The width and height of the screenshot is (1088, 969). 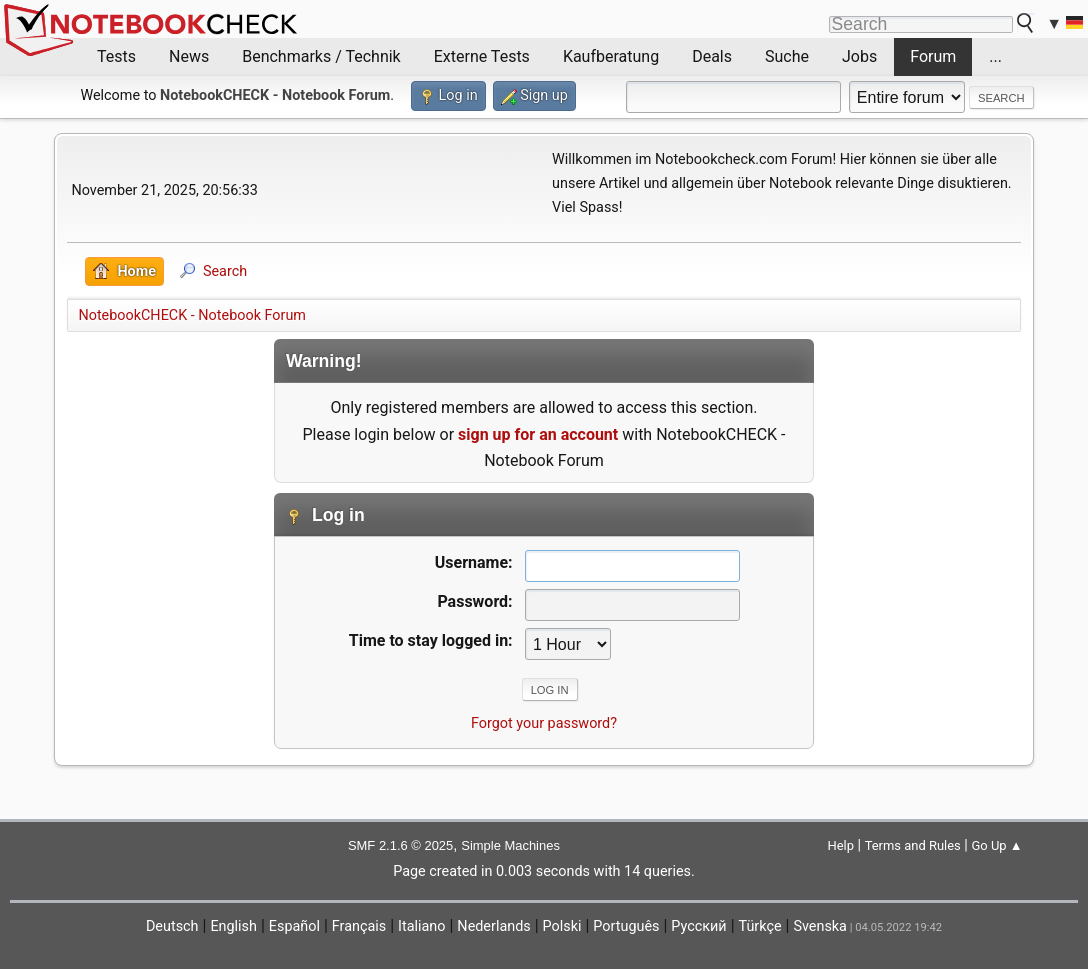 I want to click on Benchmarks / Technik, so click(x=321, y=56).